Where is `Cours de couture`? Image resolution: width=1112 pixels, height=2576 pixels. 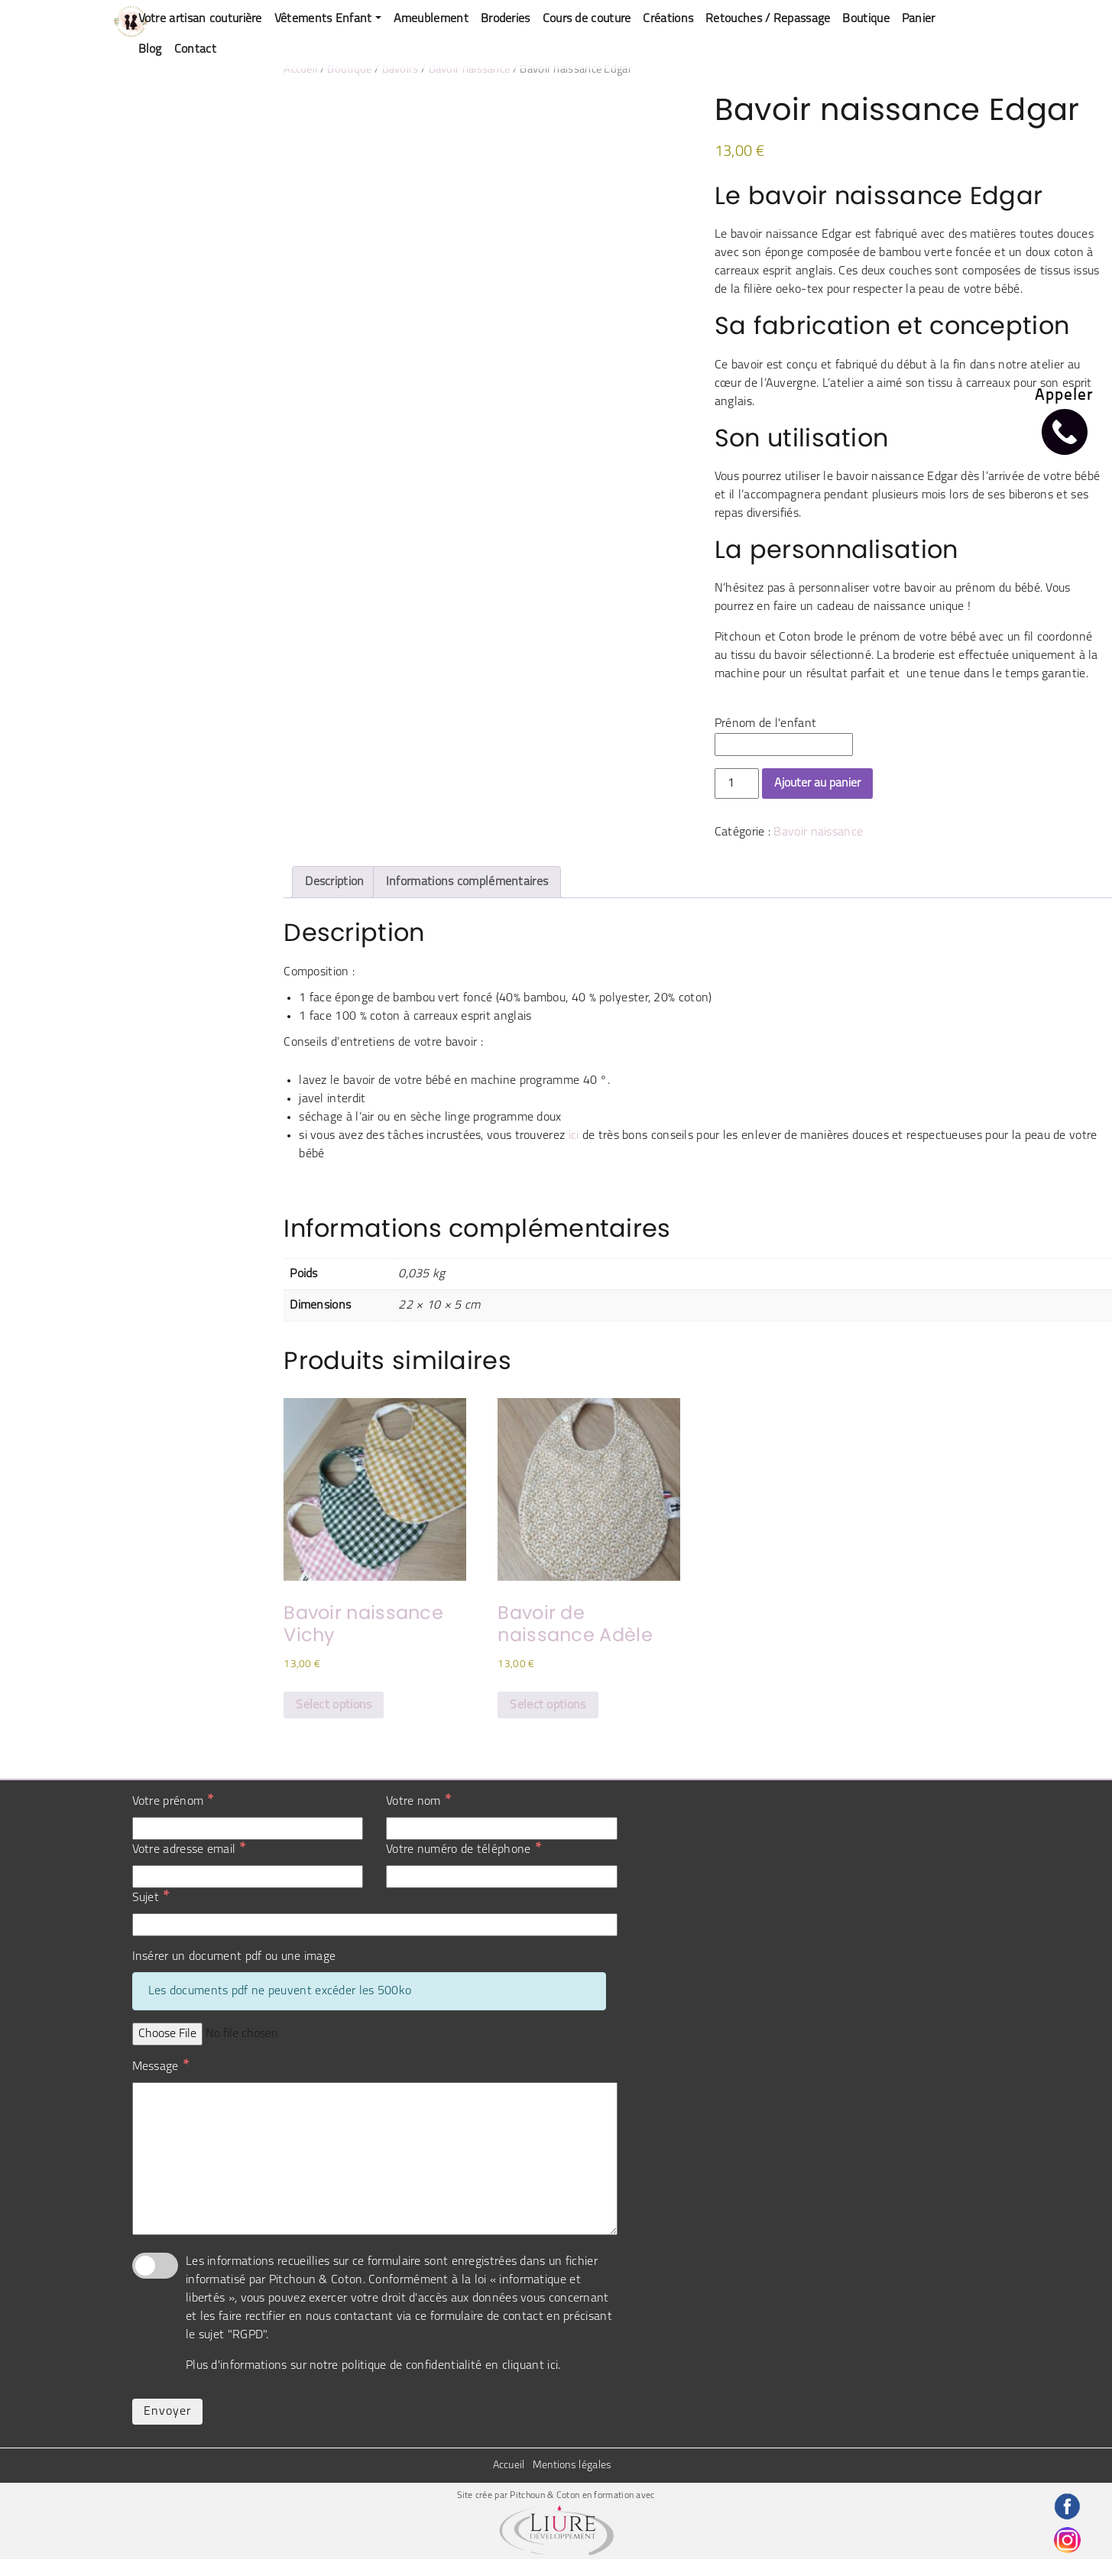
Cours de couture is located at coordinates (587, 19).